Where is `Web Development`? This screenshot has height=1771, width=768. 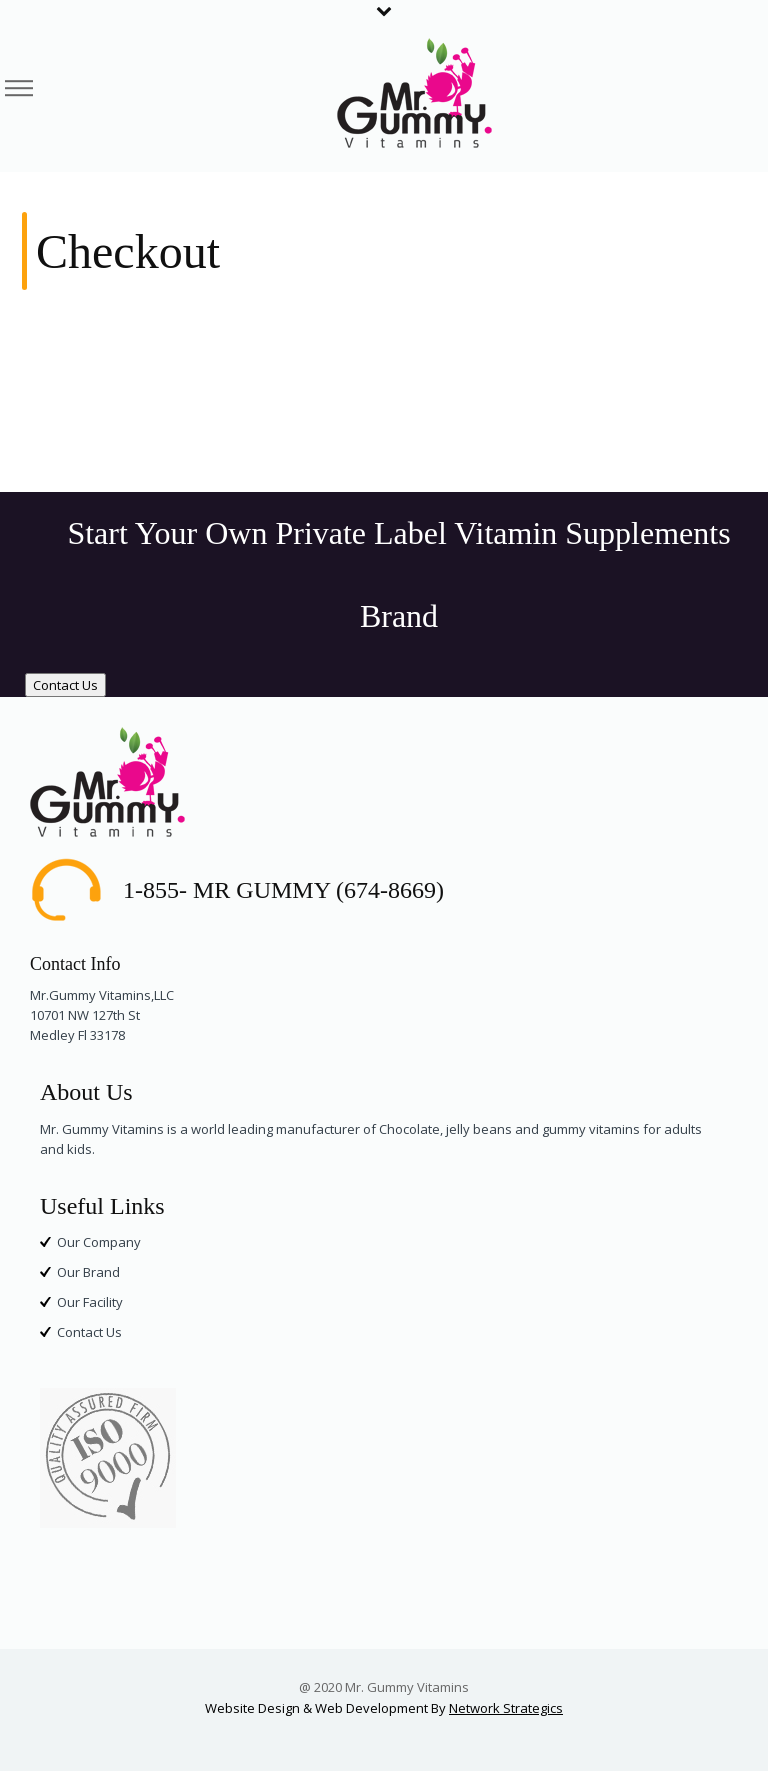 Web Development is located at coordinates (371, 1708).